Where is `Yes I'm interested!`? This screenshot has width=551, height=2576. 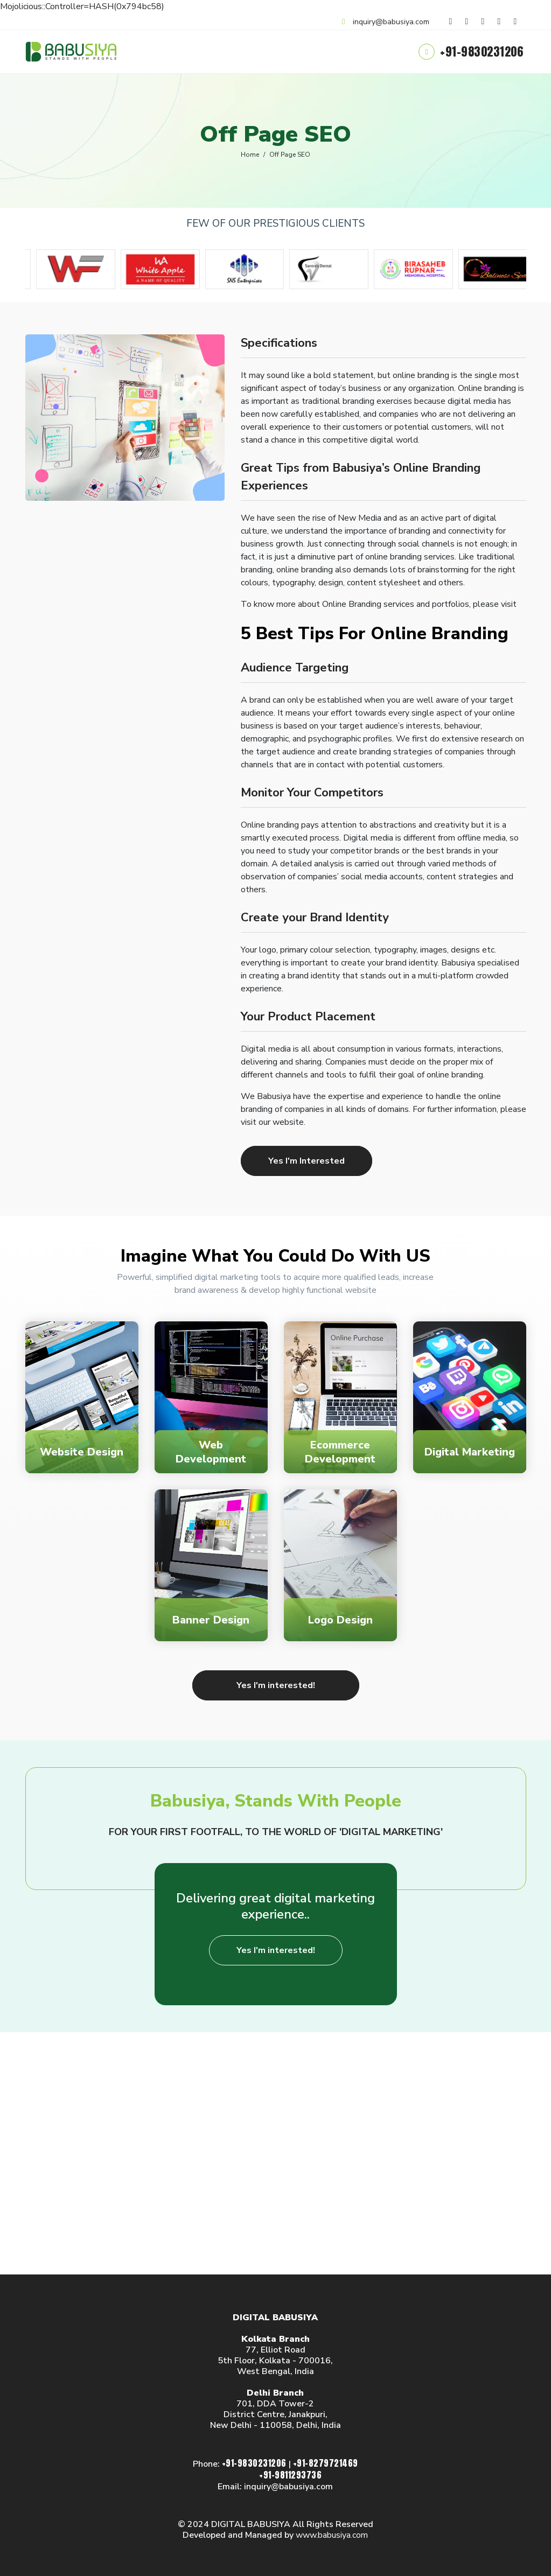 Yes I'm interested! is located at coordinates (275, 1685).